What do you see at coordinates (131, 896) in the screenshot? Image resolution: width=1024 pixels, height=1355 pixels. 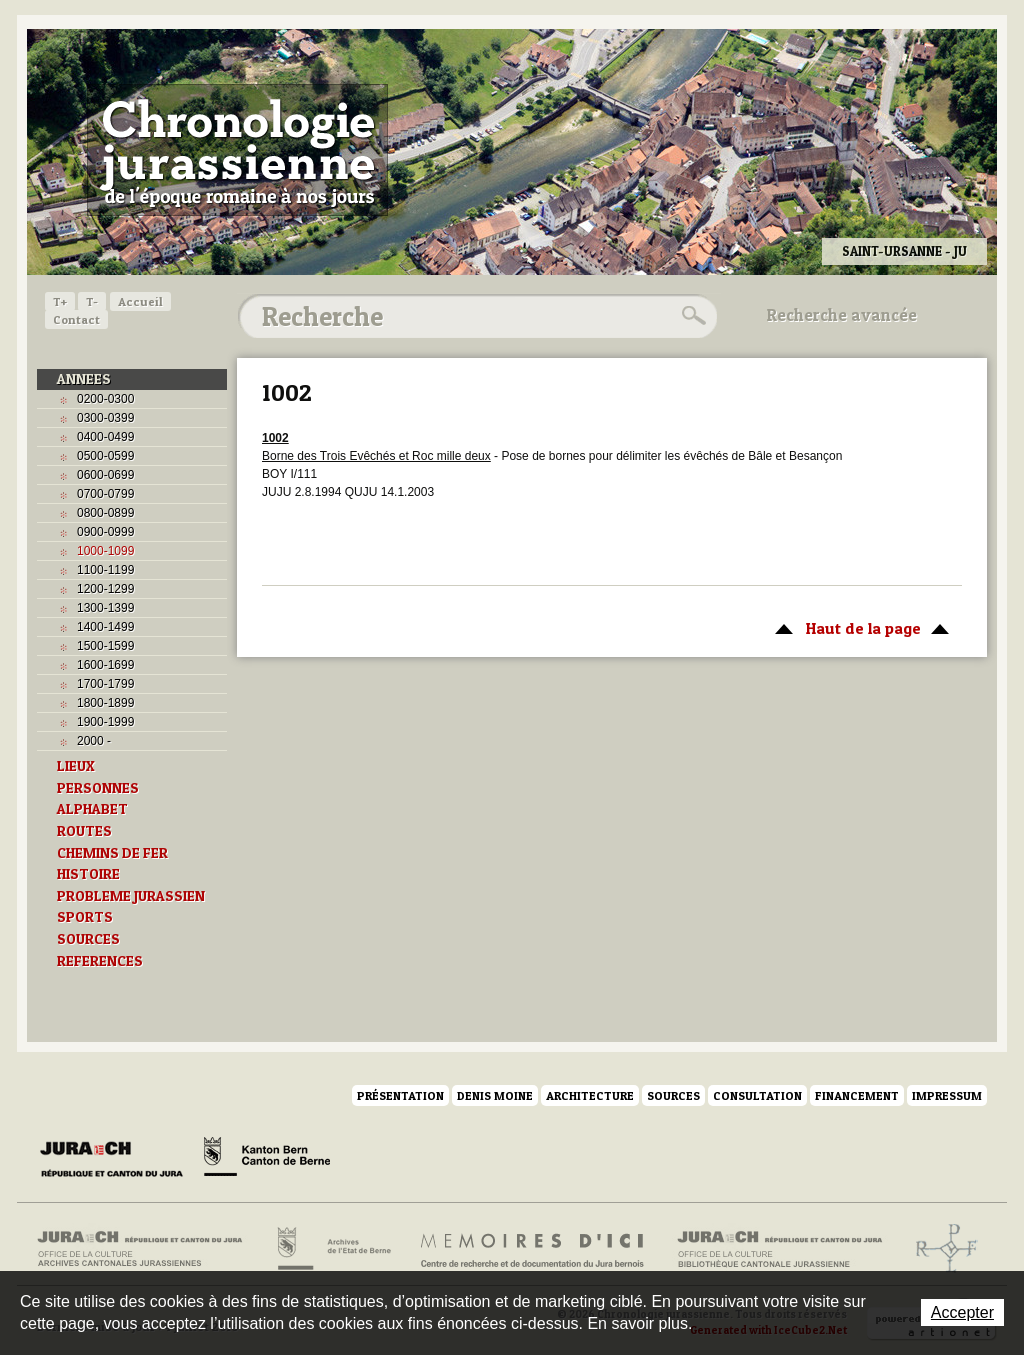 I see `PROBLEME JURASSIEN` at bounding box center [131, 896].